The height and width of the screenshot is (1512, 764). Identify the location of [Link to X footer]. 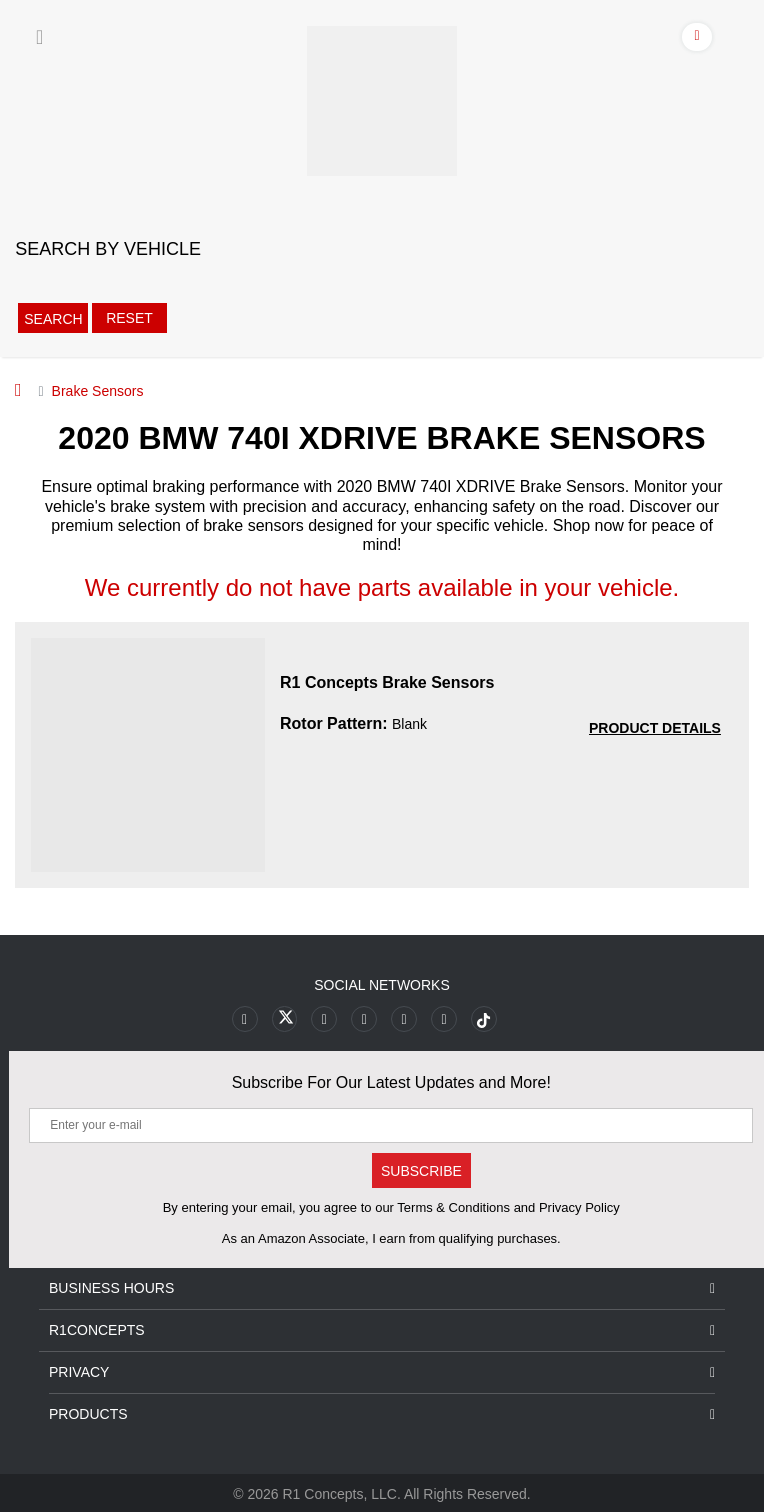
(286, 1018).